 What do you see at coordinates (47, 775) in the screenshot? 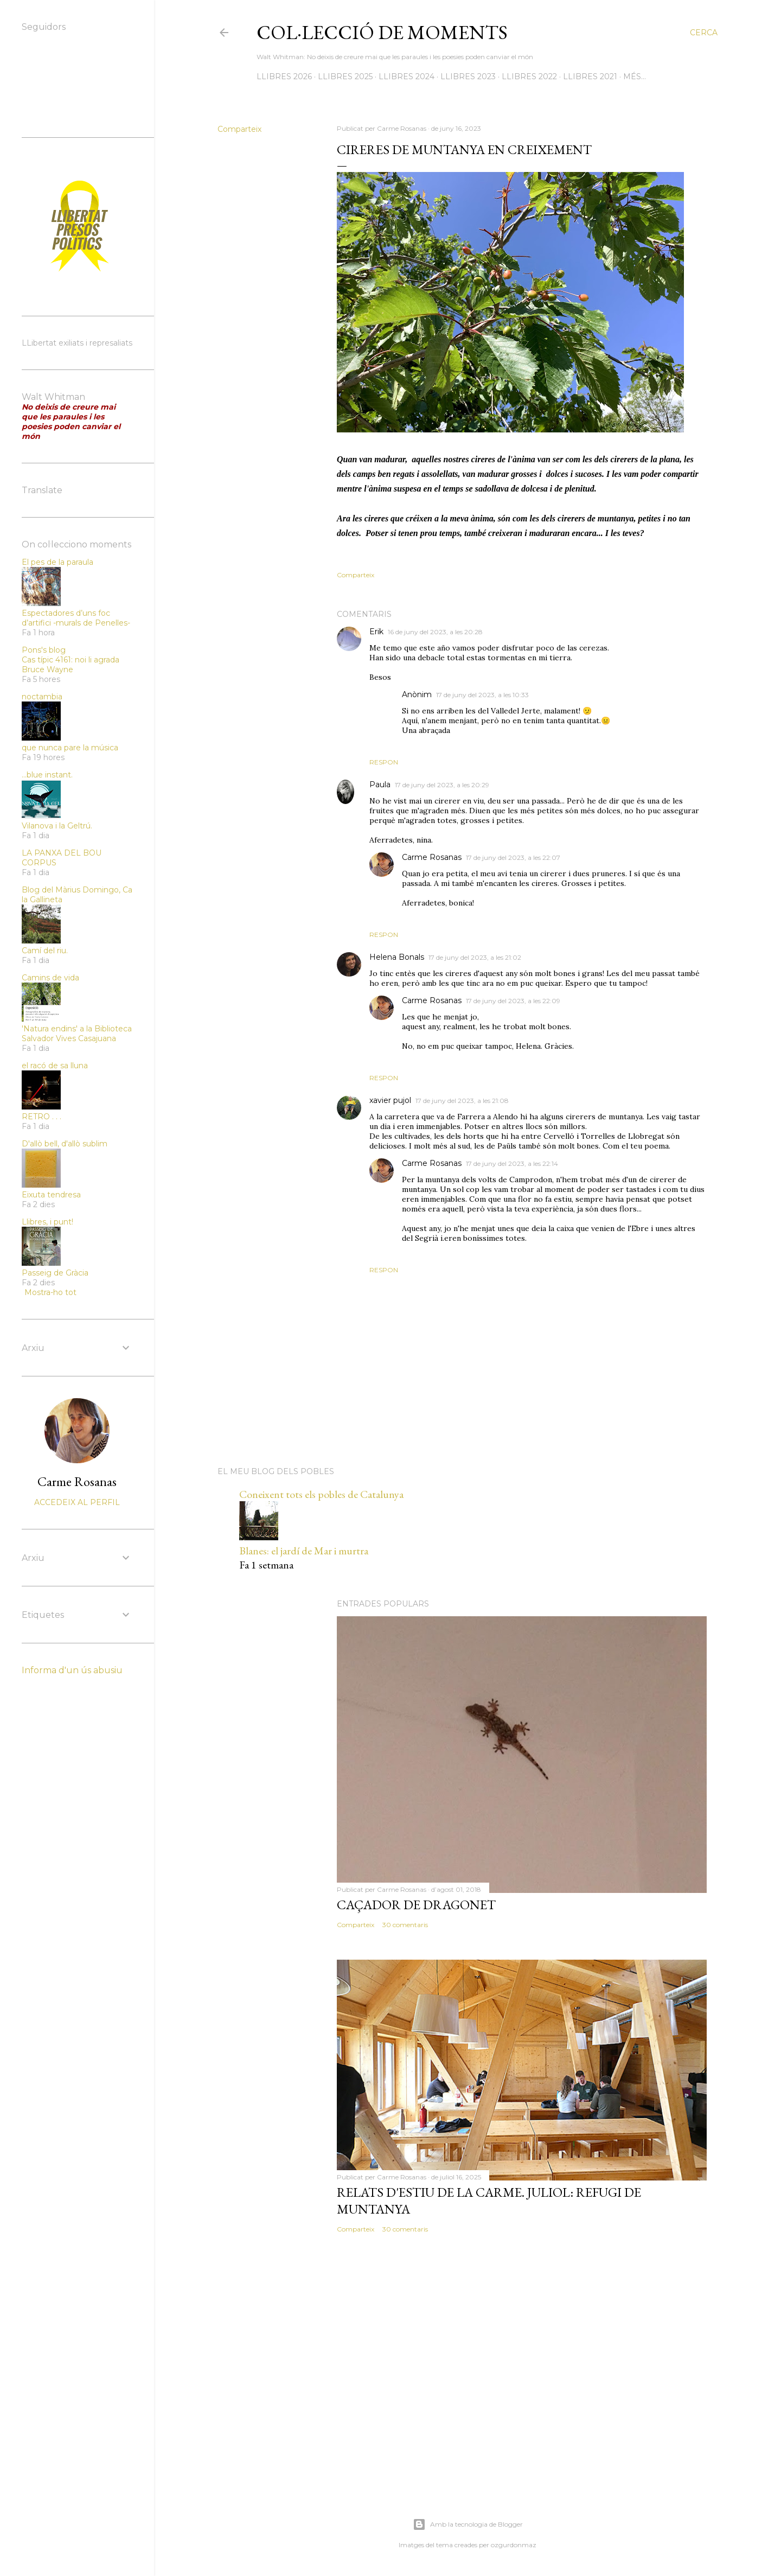
I see `...blue instant.` at bounding box center [47, 775].